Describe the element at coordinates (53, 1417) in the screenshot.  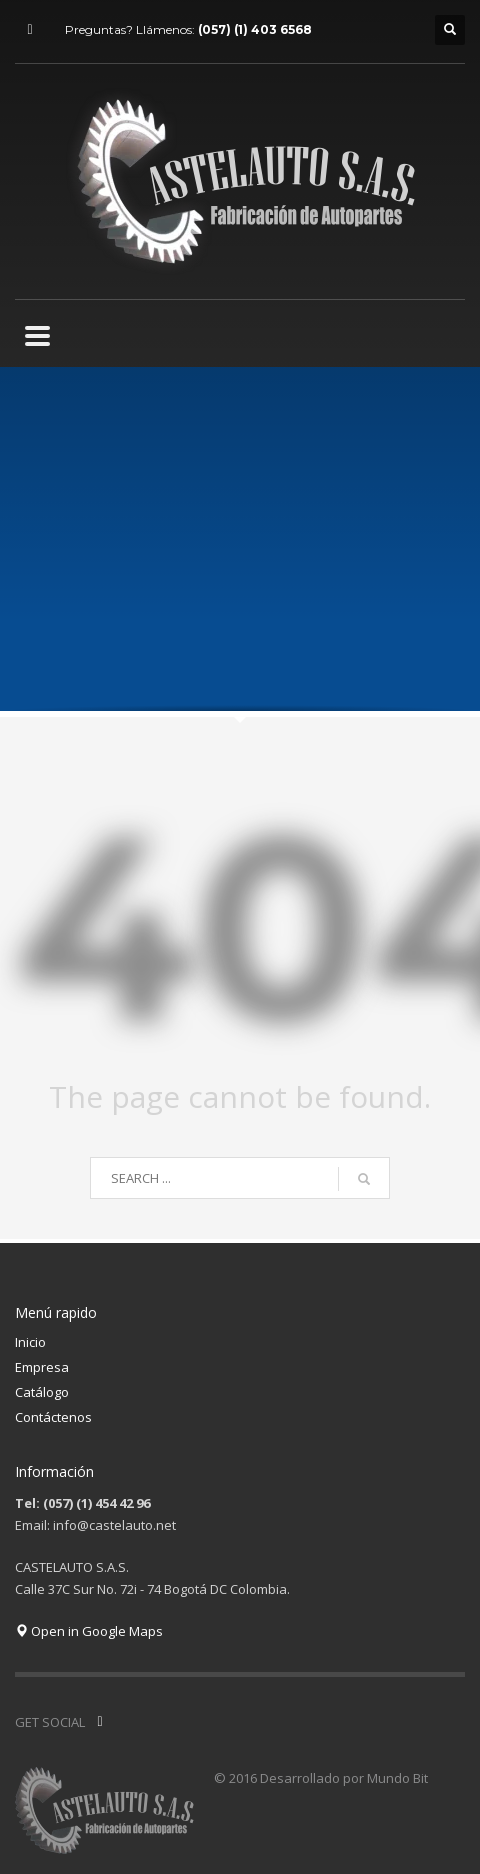
I see `Contáctenos` at that location.